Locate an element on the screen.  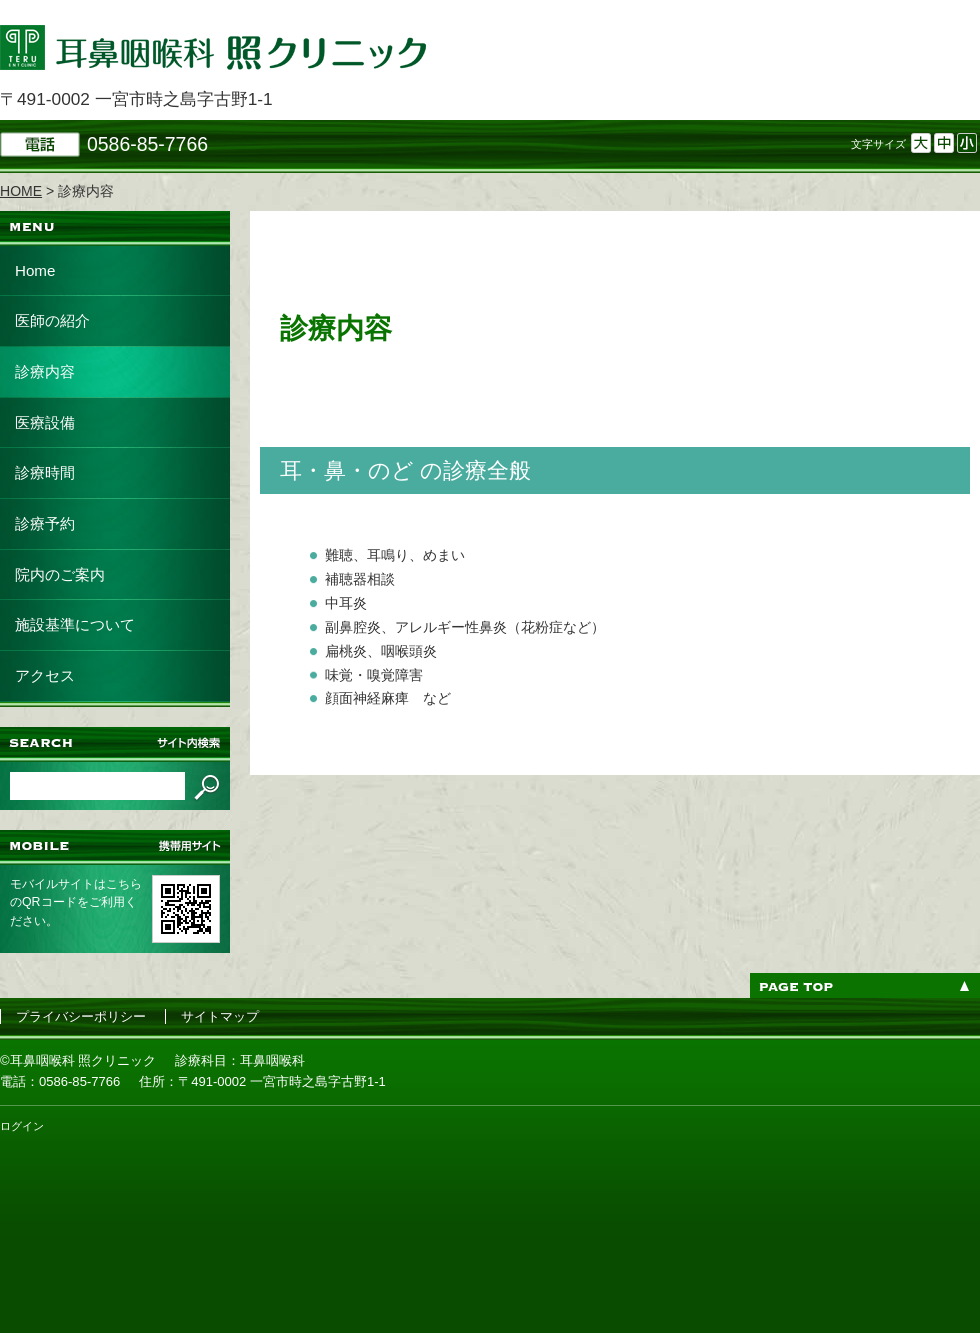
アクセス is located at coordinates (45, 675).